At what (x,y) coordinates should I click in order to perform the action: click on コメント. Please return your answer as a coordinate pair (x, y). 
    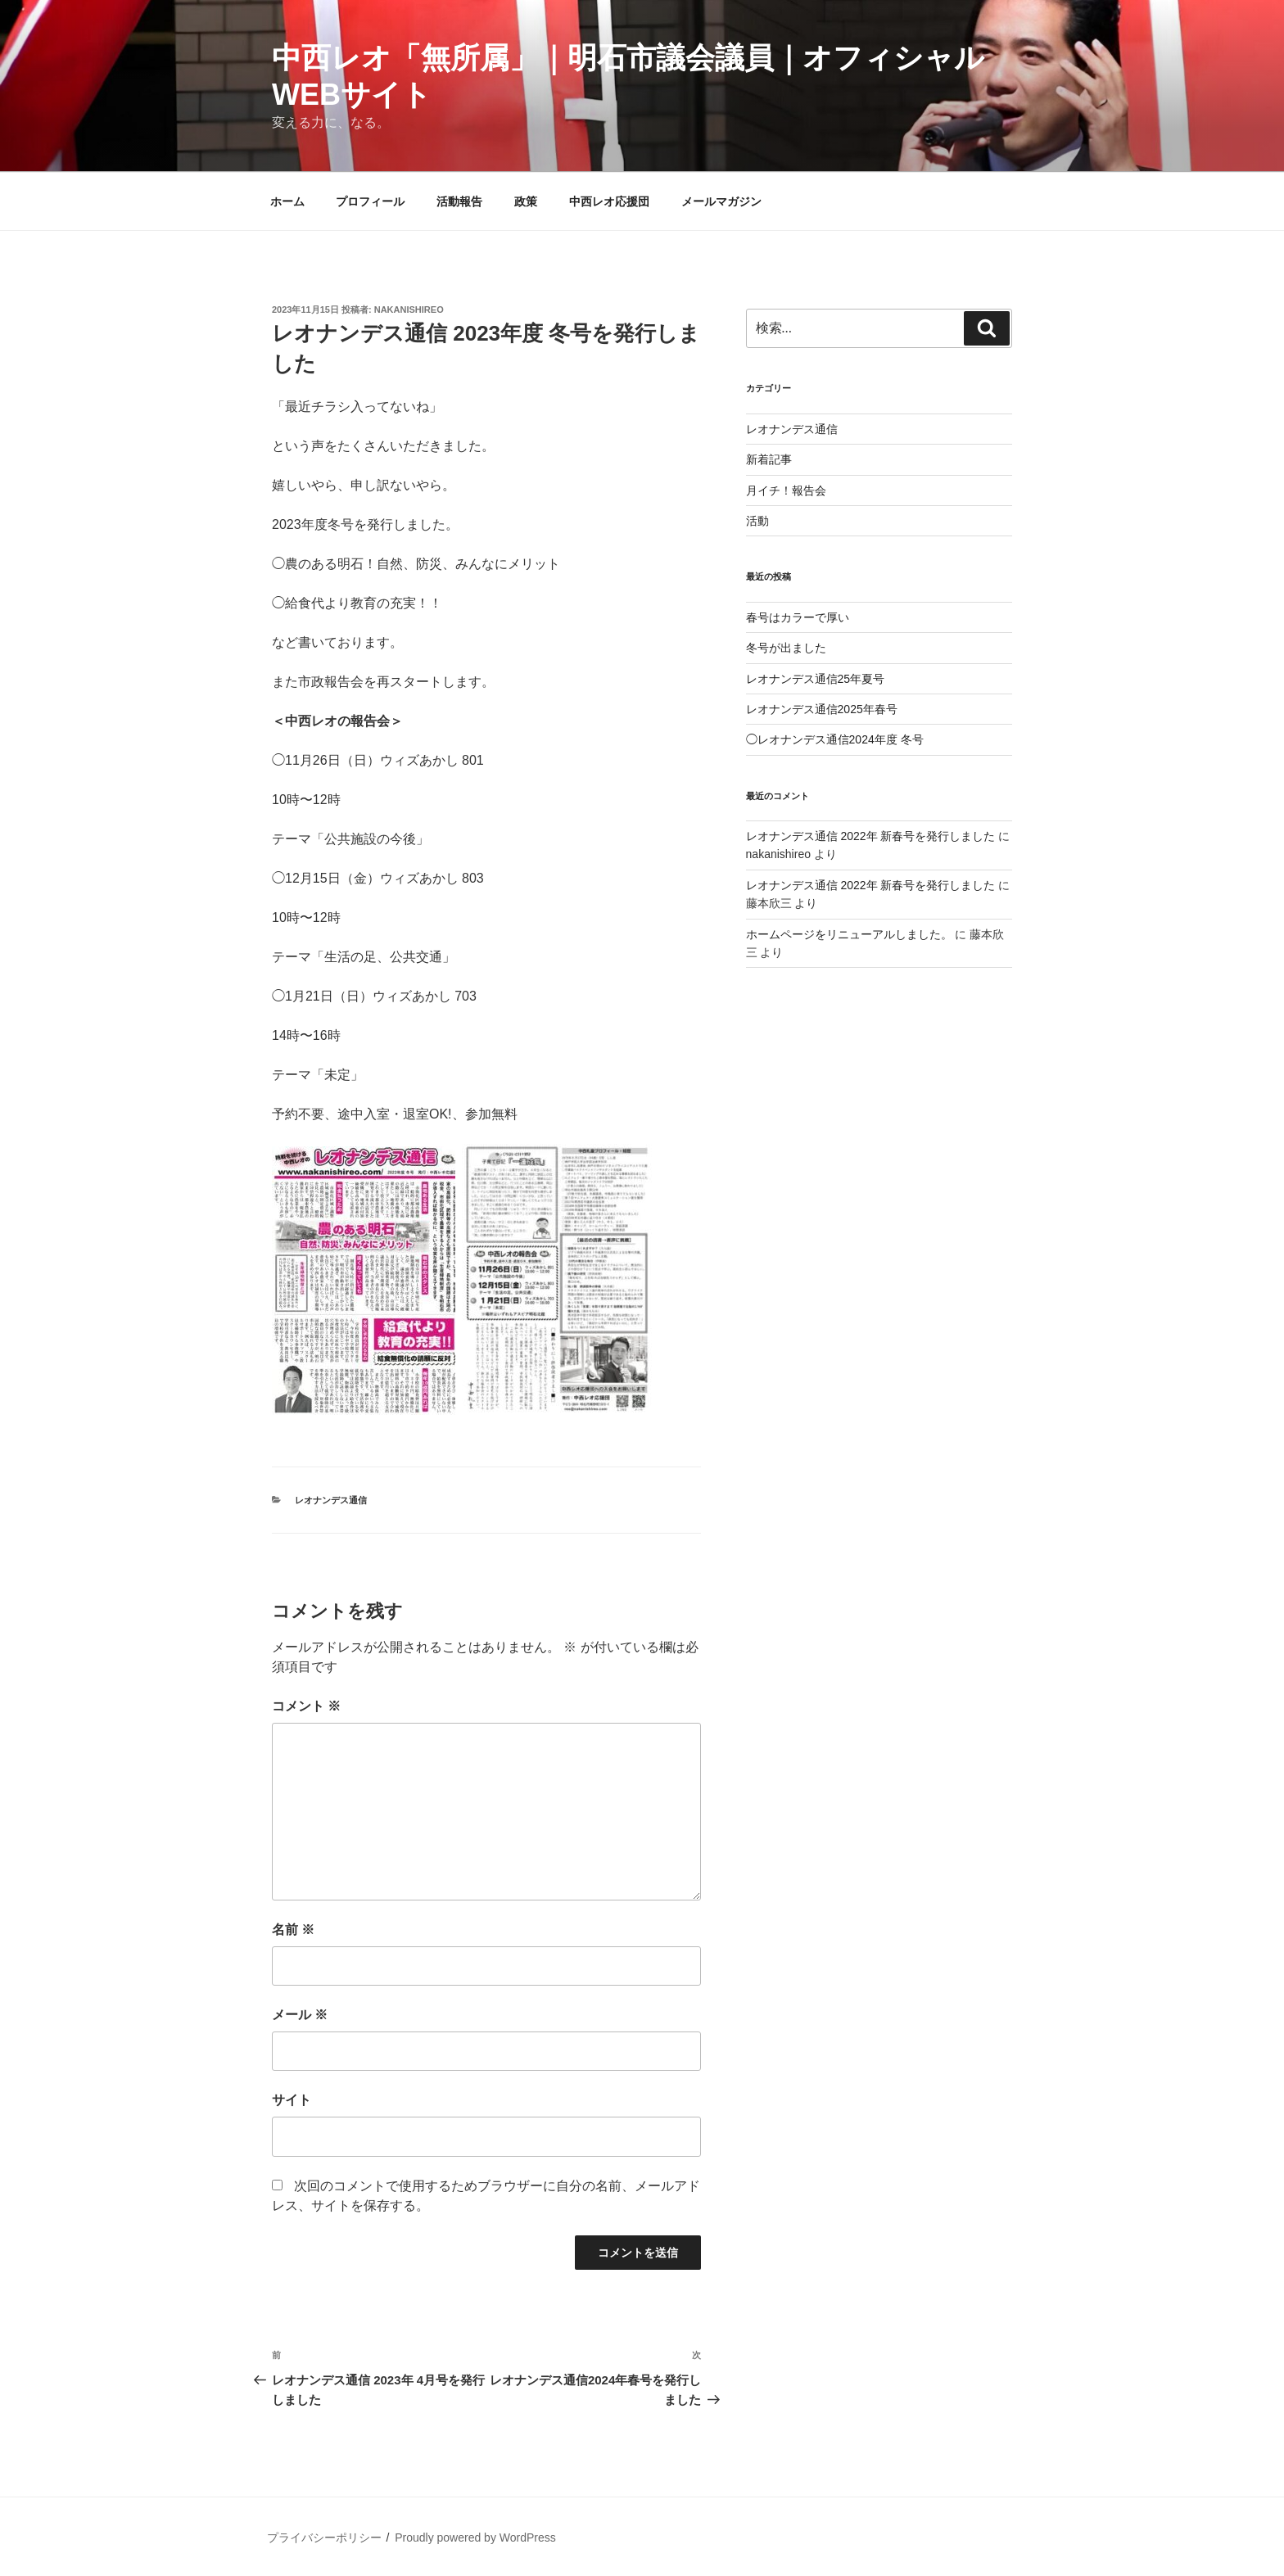
    Looking at the image, I should click on (306, 1706).